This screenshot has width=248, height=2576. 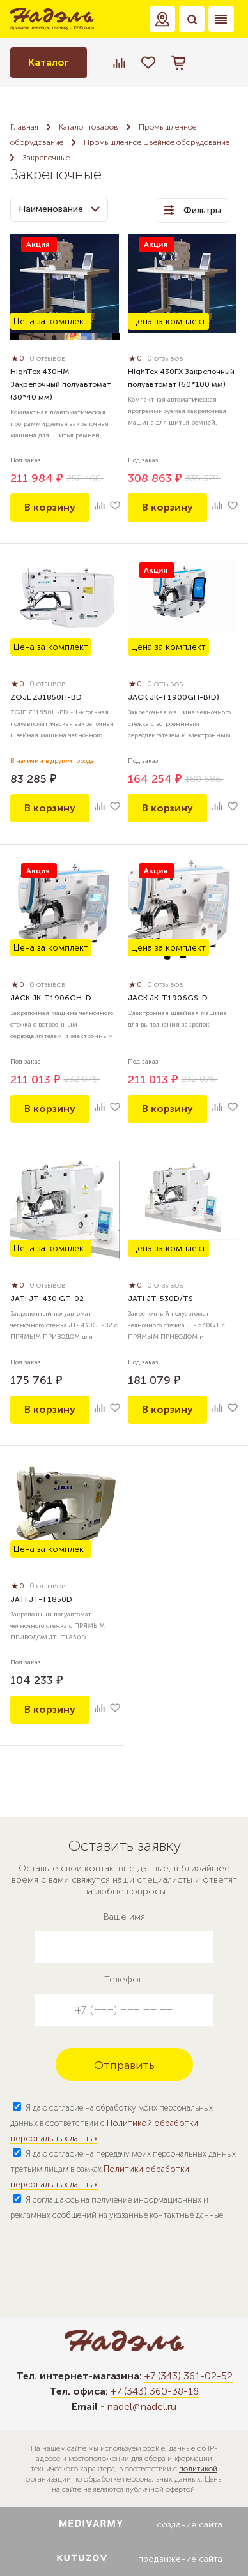 What do you see at coordinates (46, 697) in the screenshot?
I see `ZOJE ZJ1850H-BD` at bounding box center [46, 697].